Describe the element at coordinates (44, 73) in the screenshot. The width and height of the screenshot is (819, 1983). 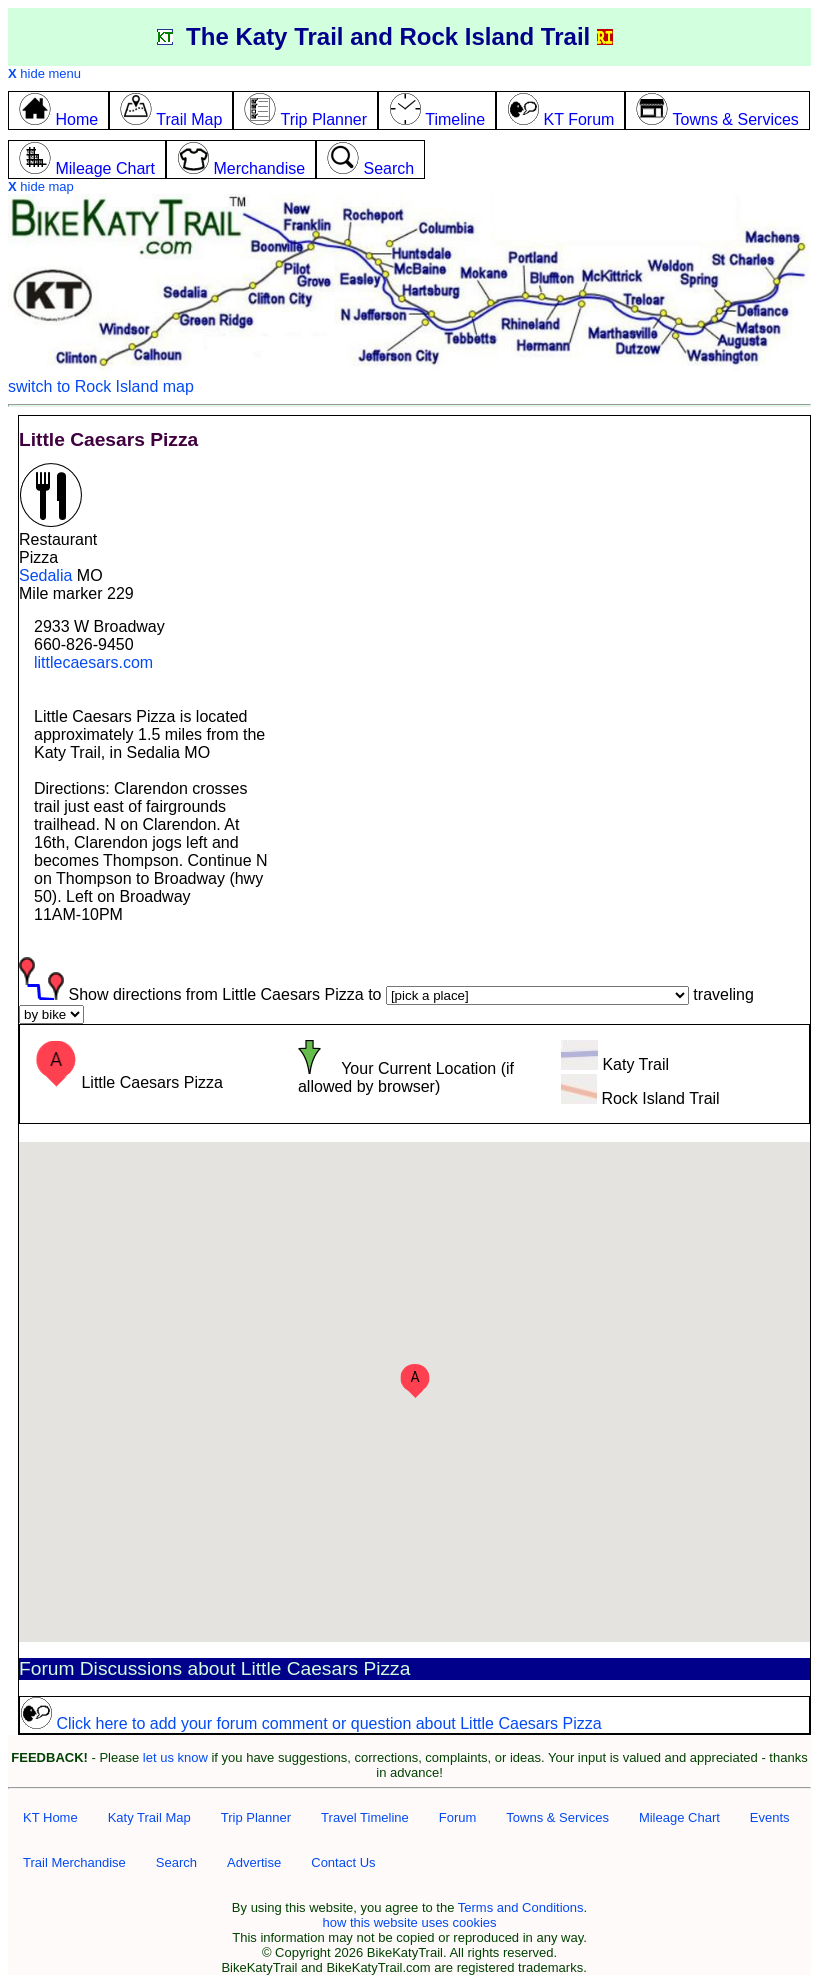
I see `hide menu` at that location.